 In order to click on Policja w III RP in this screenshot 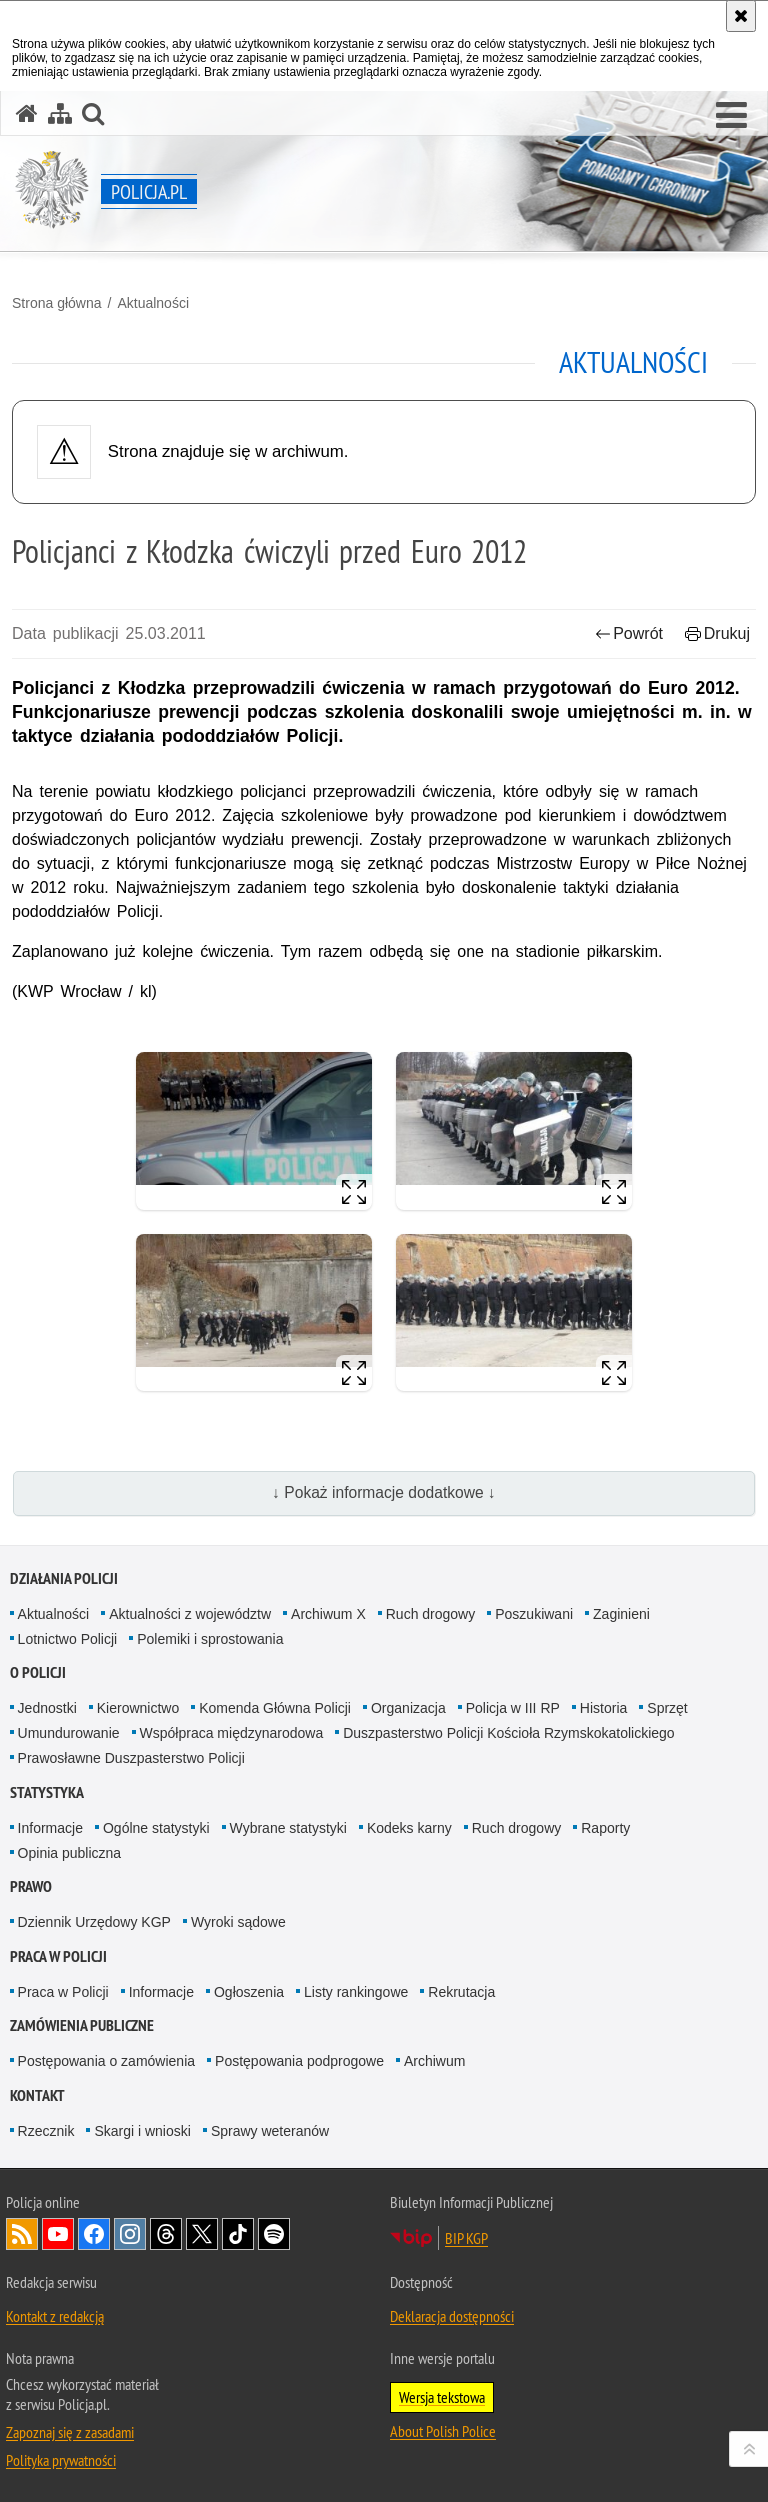, I will do `click(513, 1708)`.